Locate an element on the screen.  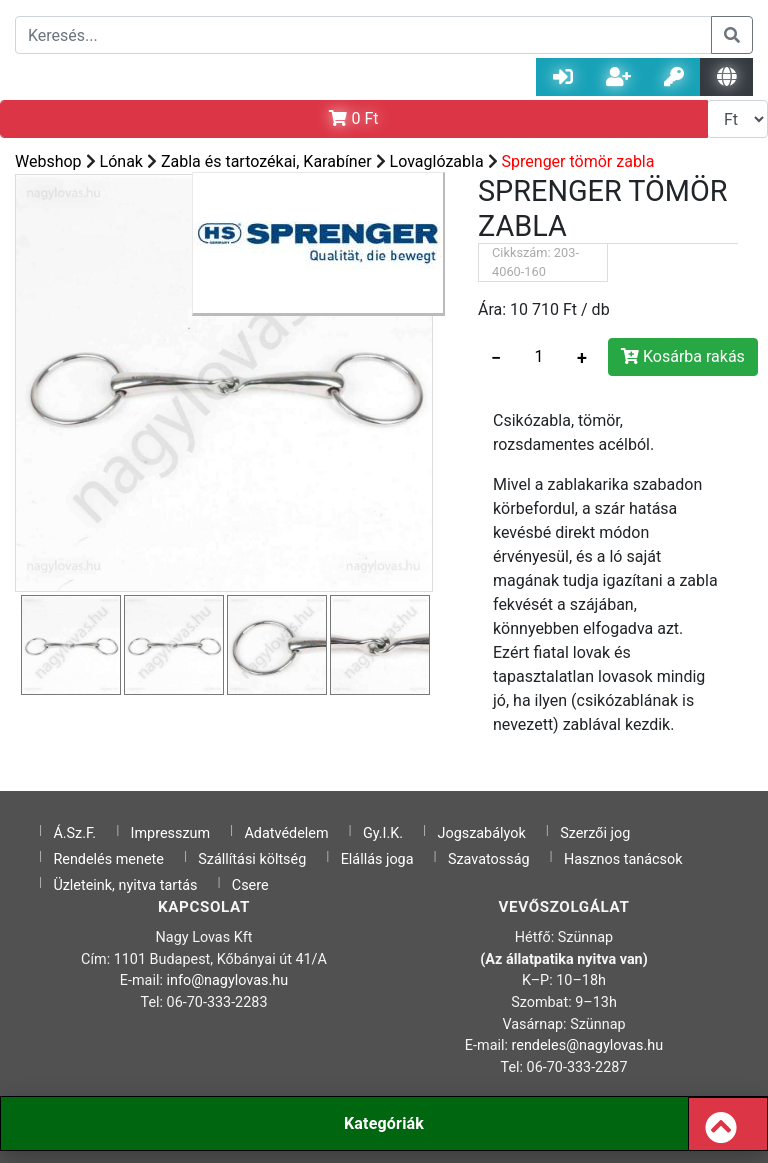
Webshop is located at coordinates (48, 161).